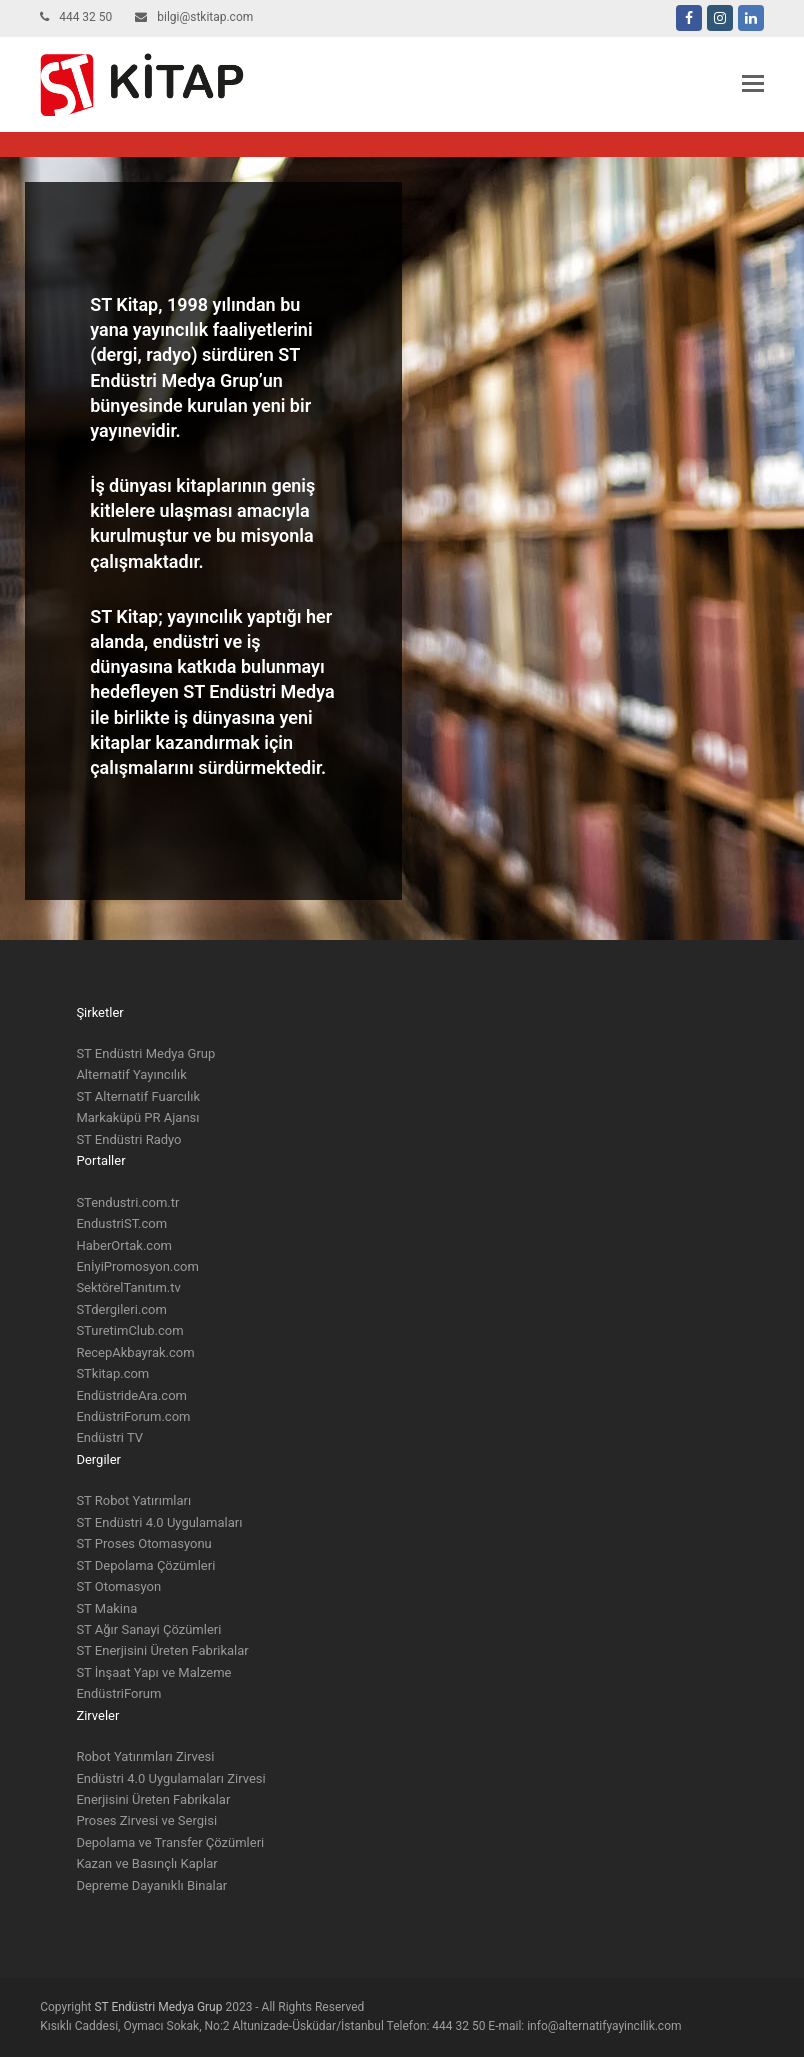  I want to click on STdergileri.com, so click(121, 1309).